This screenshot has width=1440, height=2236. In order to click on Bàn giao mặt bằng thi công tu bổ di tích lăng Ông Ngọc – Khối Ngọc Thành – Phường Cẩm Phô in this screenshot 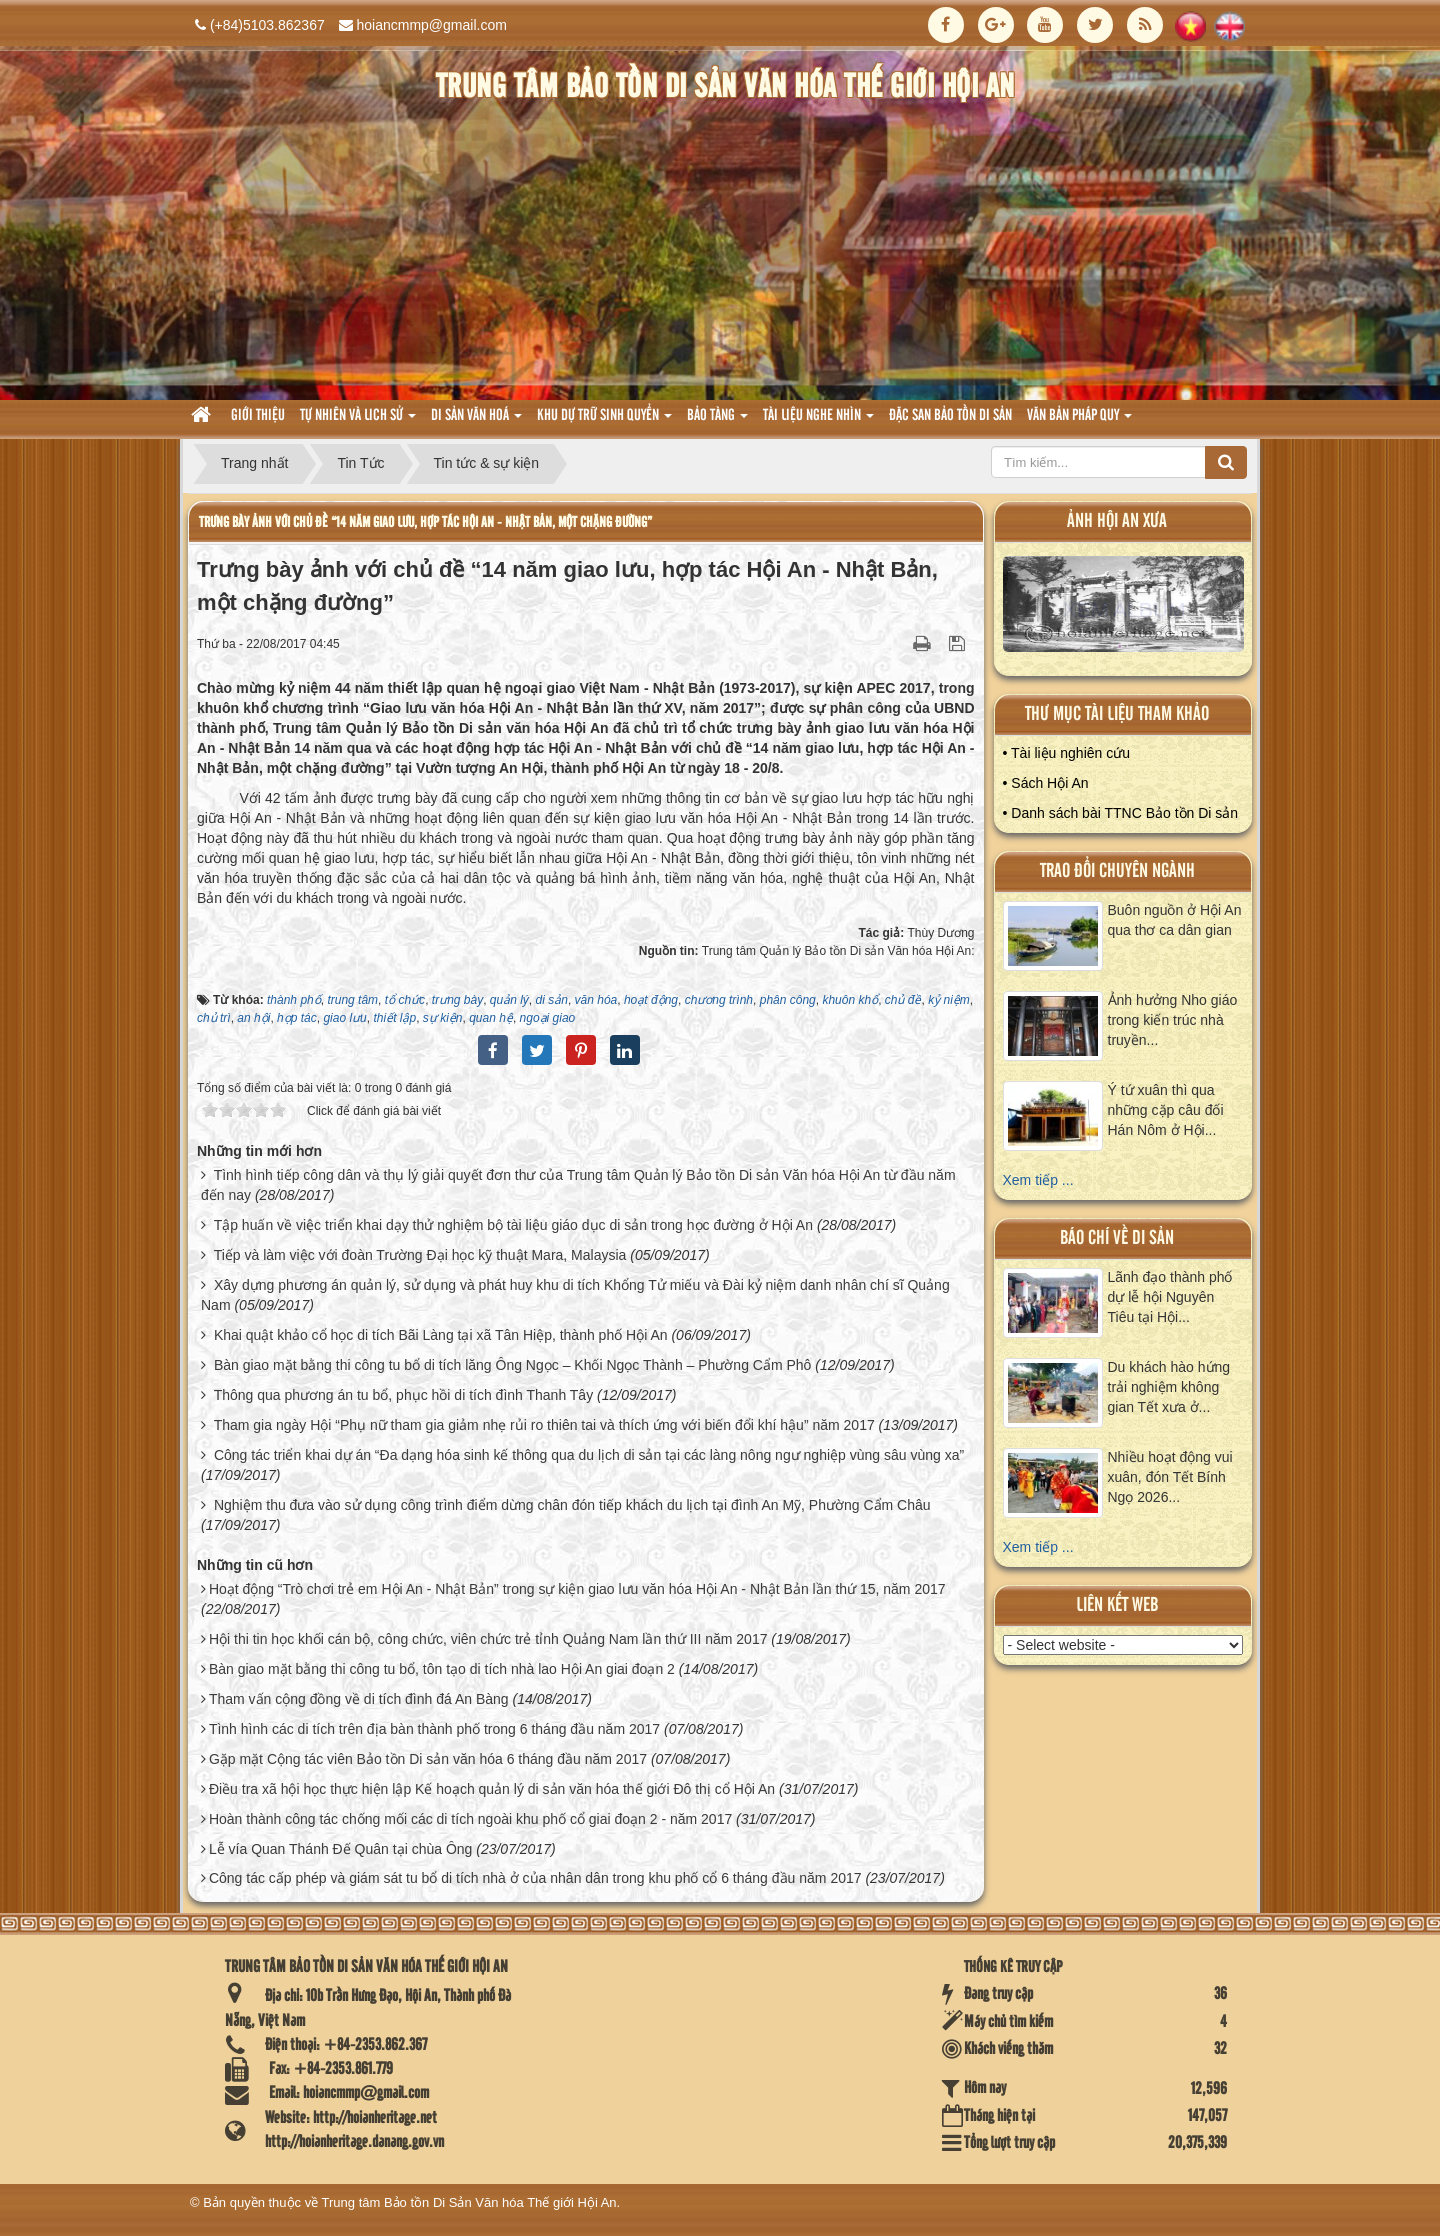, I will do `click(513, 1365)`.